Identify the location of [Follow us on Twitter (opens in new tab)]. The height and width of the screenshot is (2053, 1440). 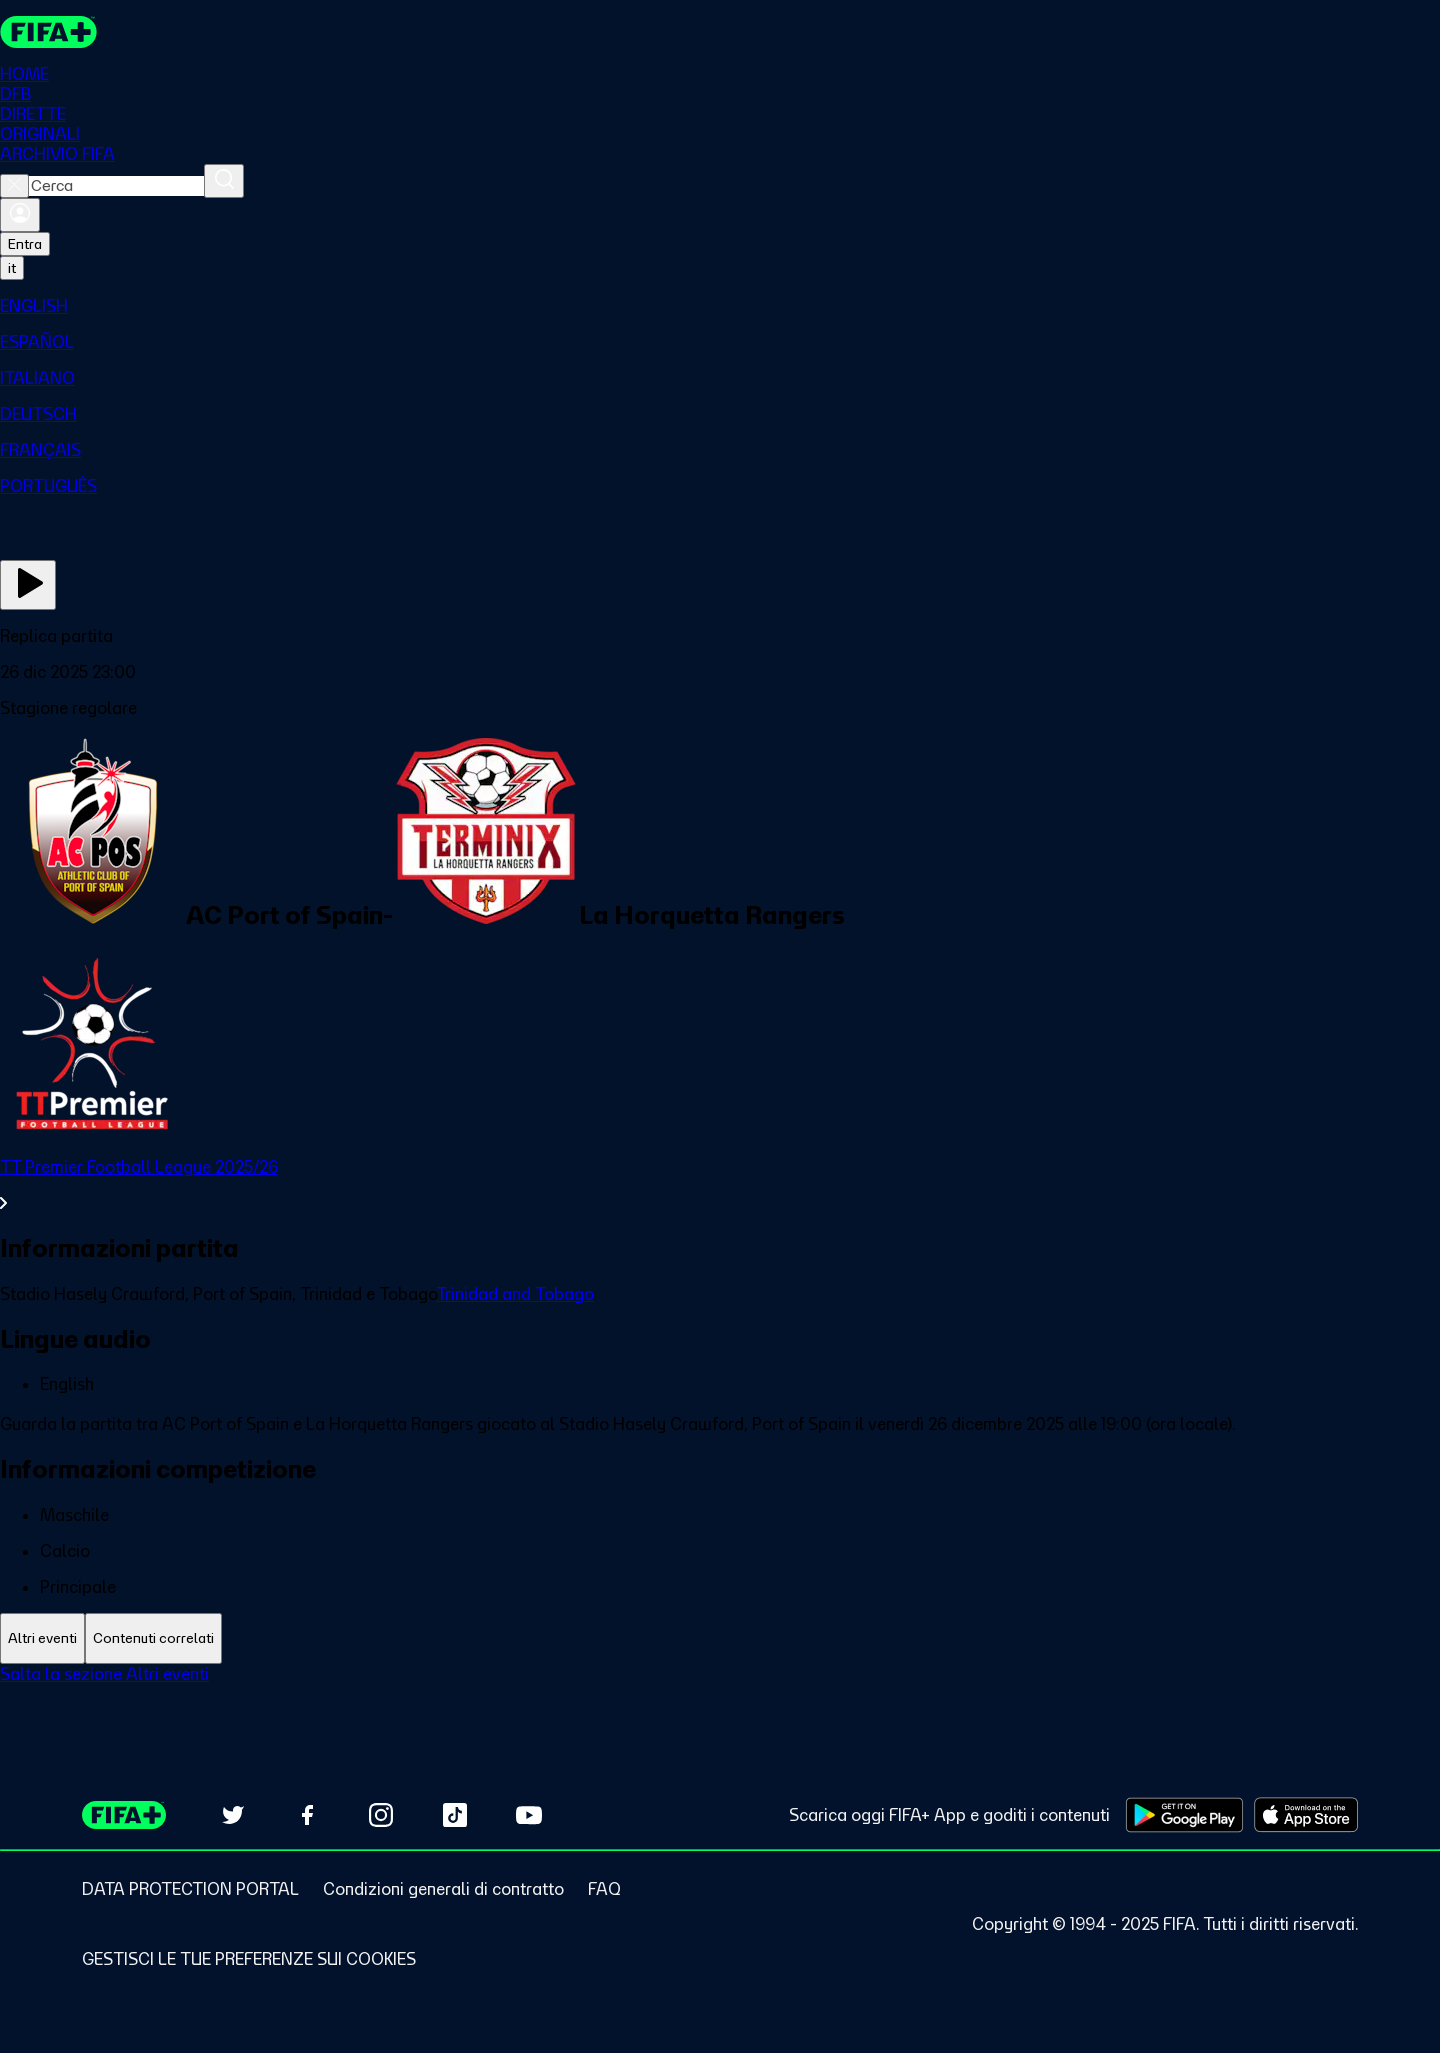
(233, 1815).